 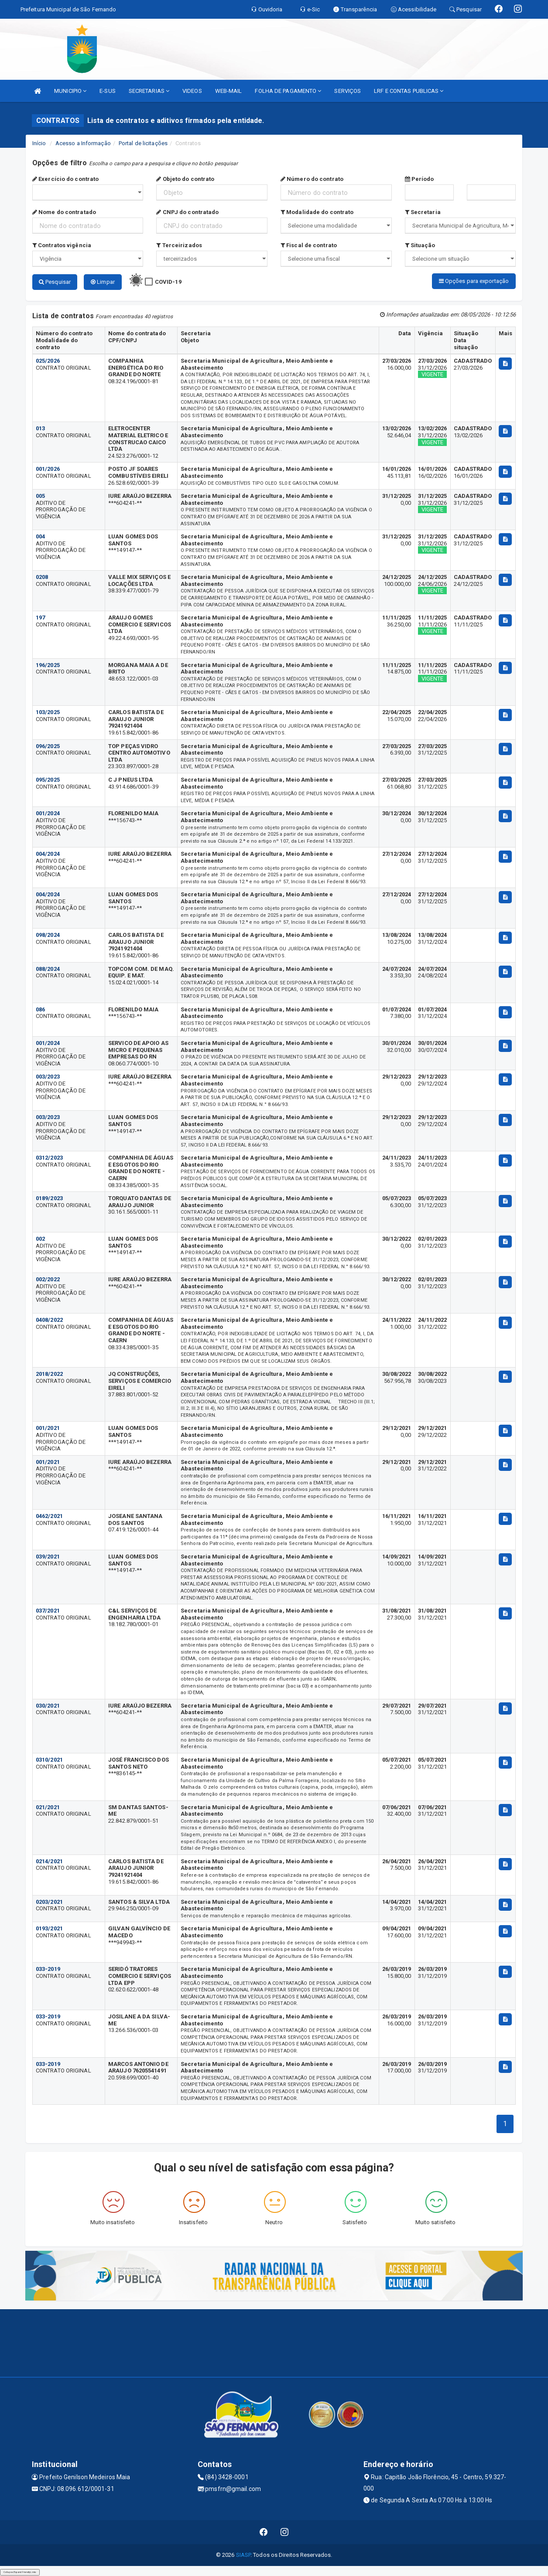 What do you see at coordinates (408, 91) in the screenshot?
I see `LRF E CONTAS PUBLICAS` at bounding box center [408, 91].